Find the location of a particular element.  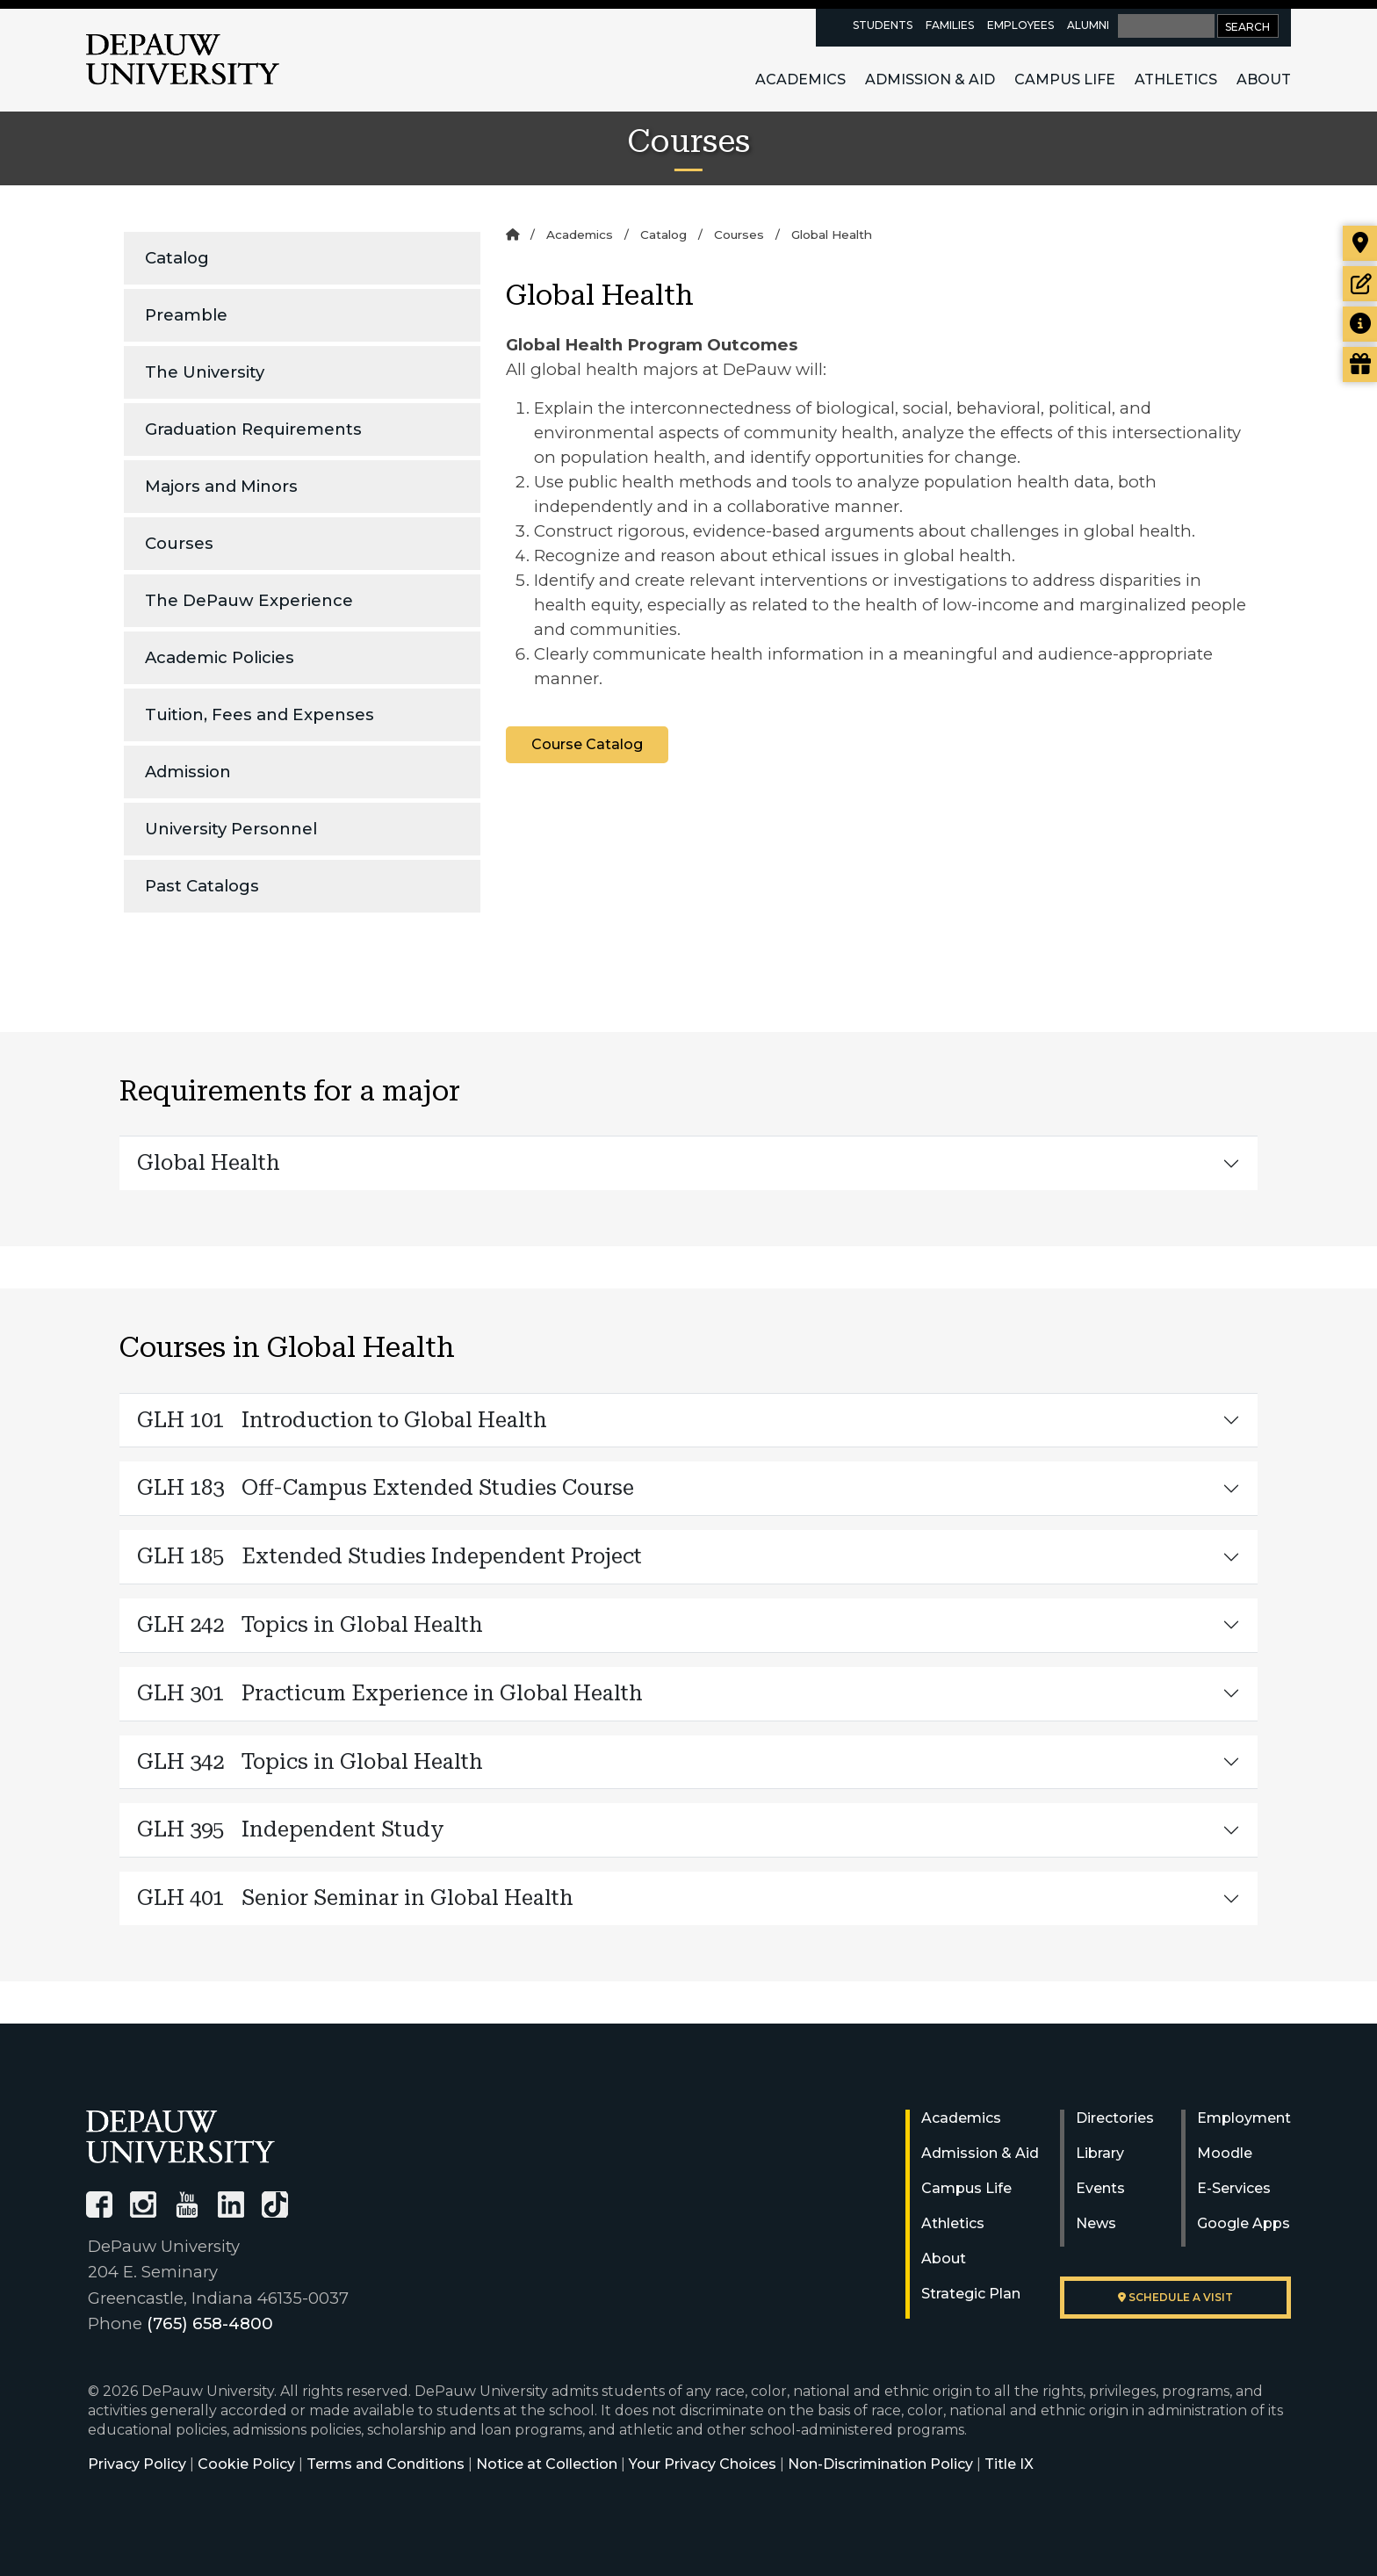

The DePauw Experience is located at coordinates (249, 600).